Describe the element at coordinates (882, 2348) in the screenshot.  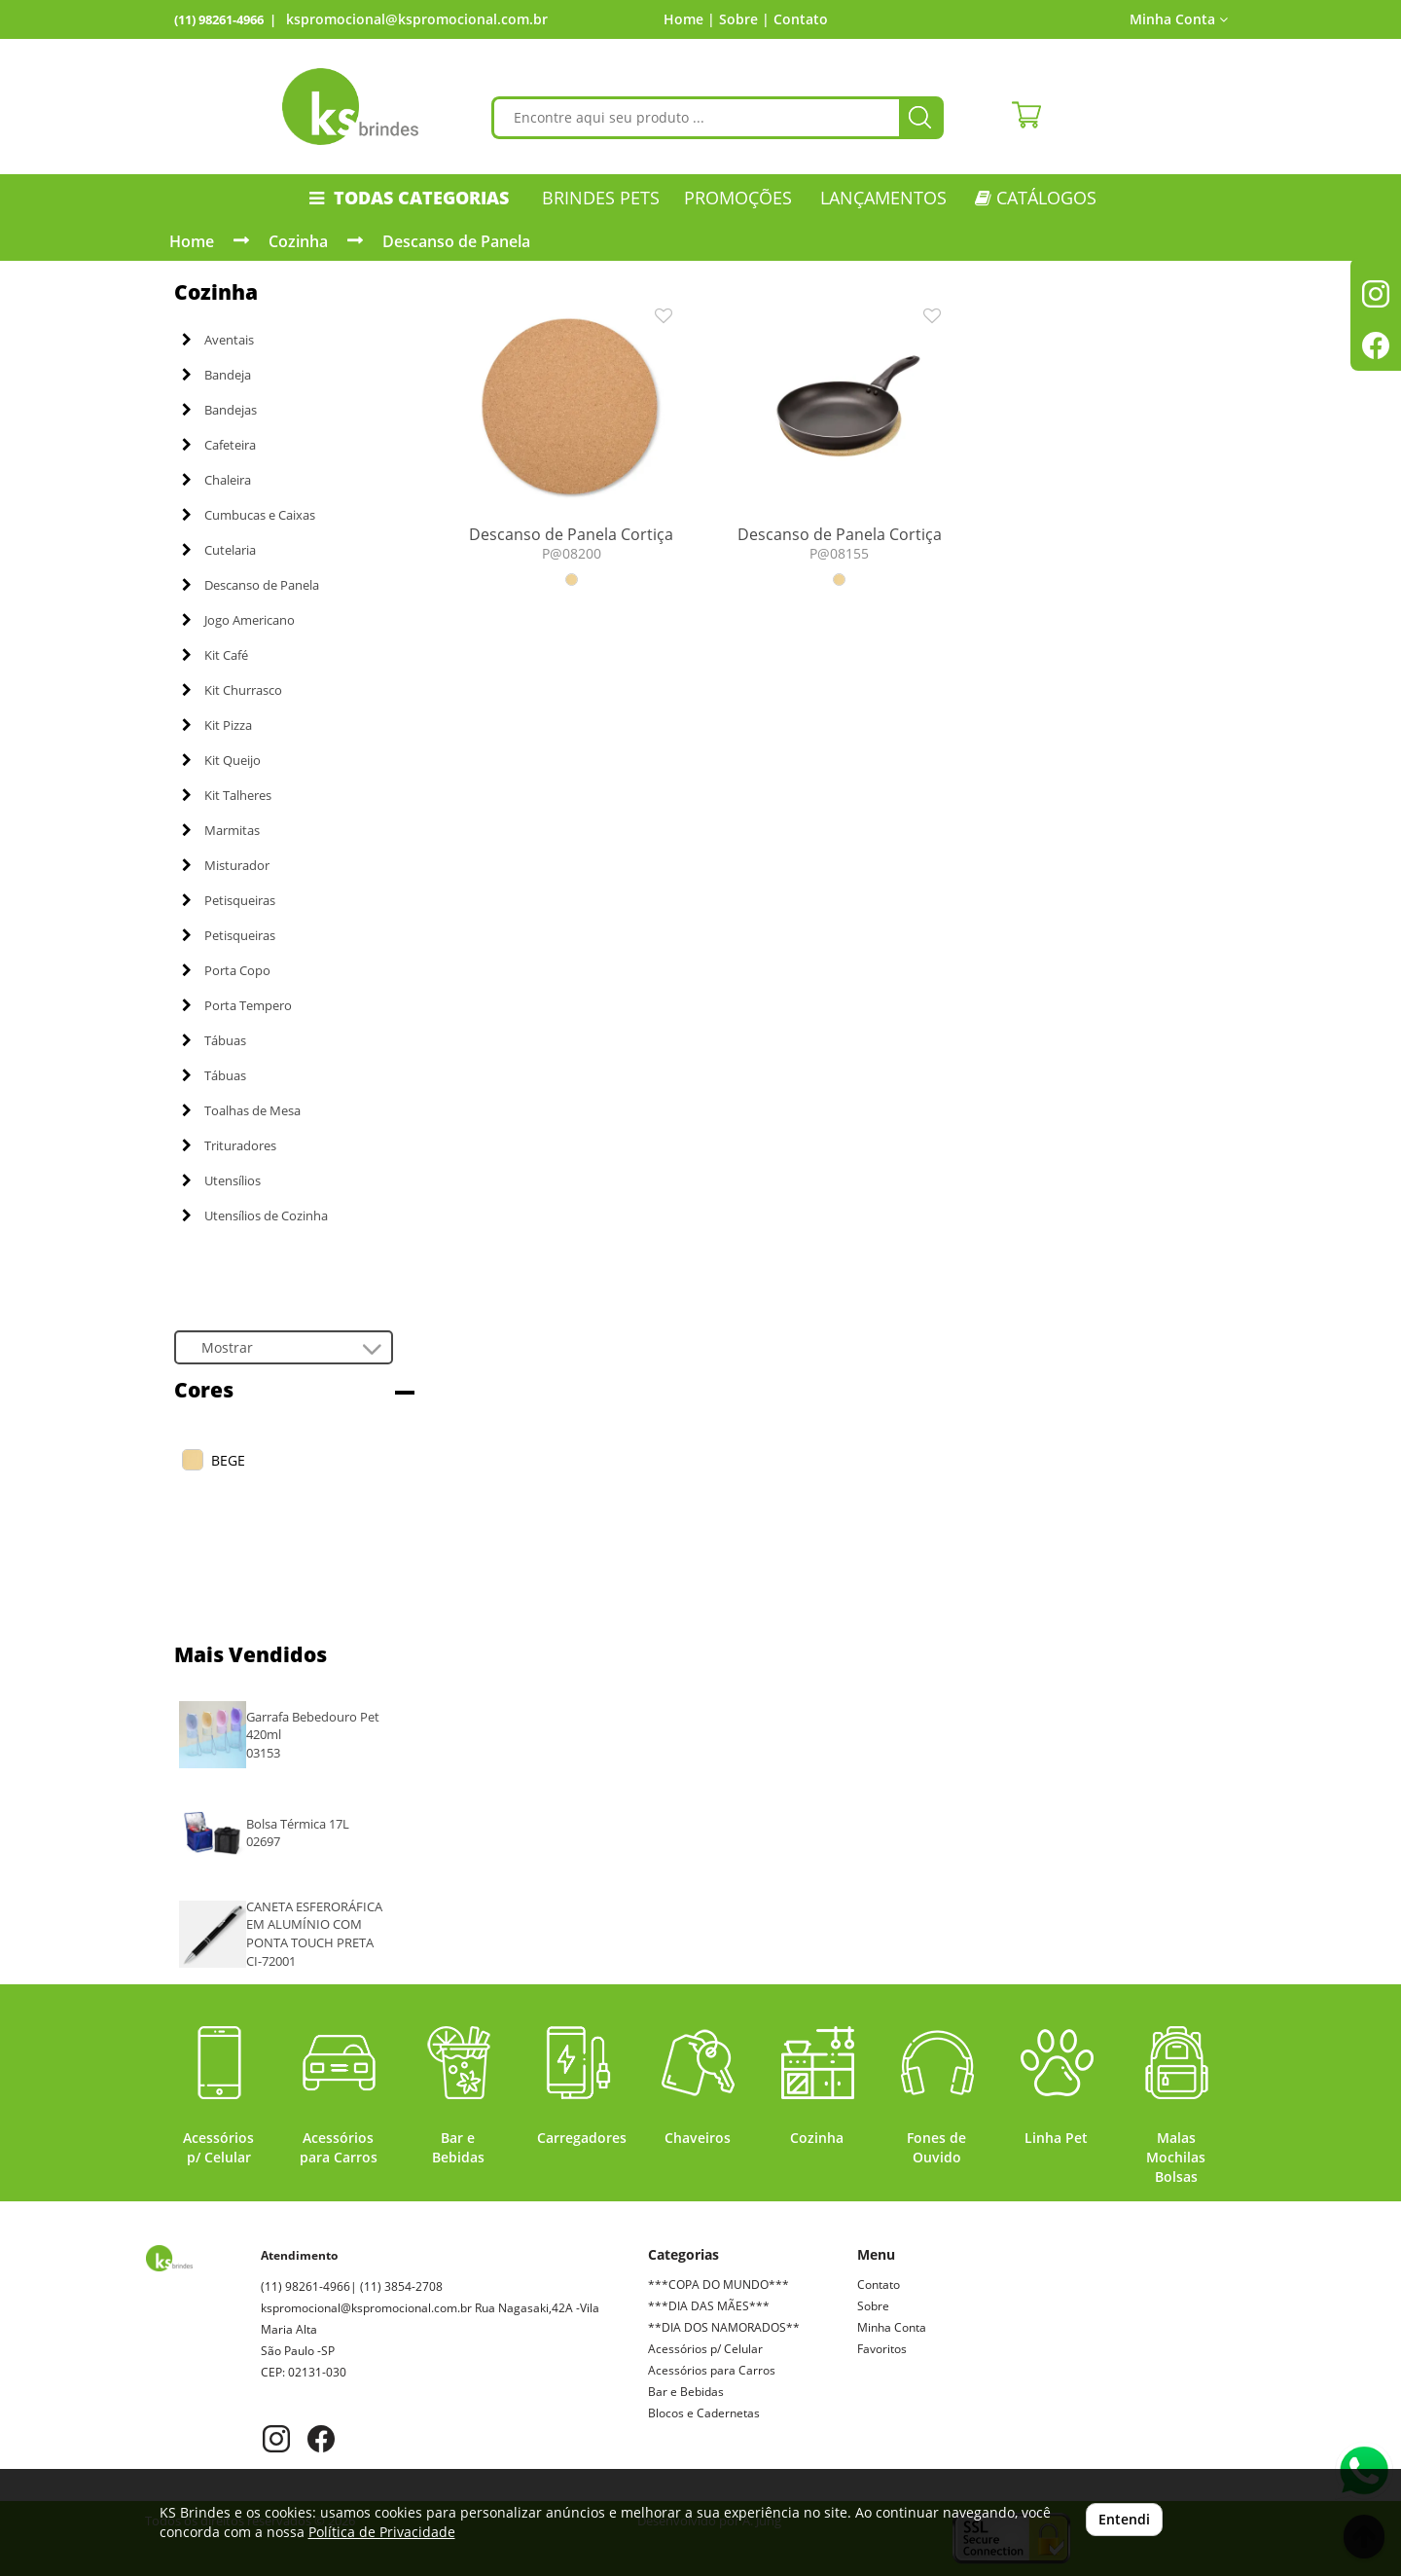
I see `Favoritos` at that location.